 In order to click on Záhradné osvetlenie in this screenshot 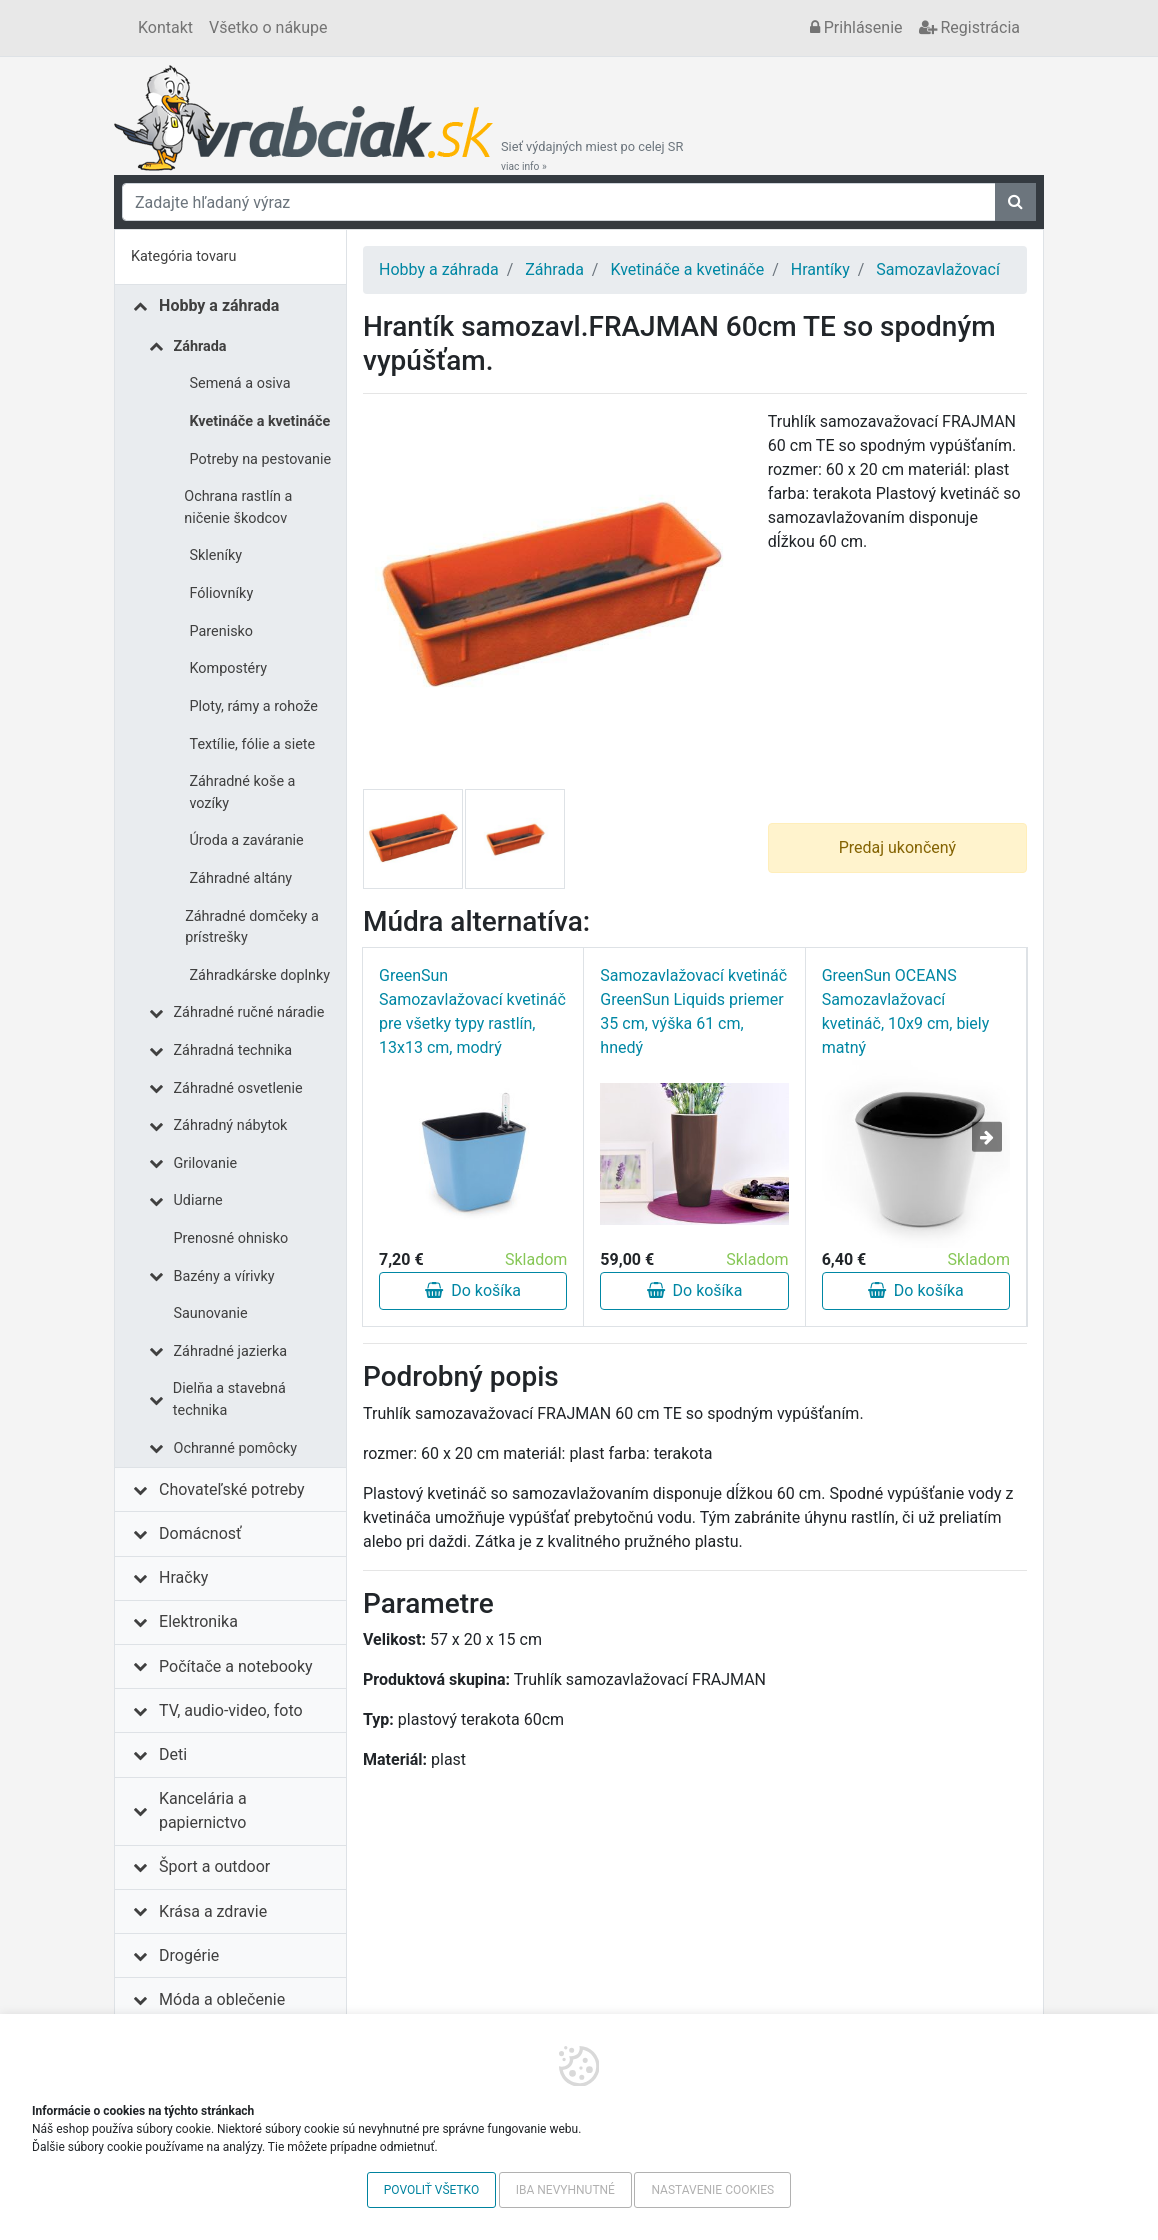, I will do `click(238, 1088)`.